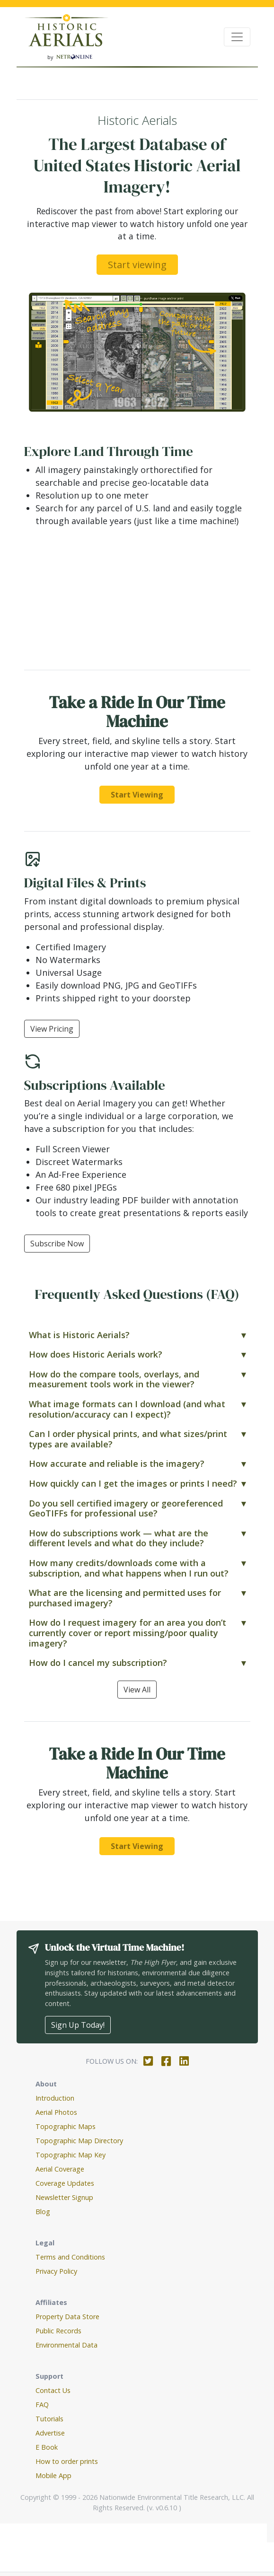  I want to click on Blog, so click(42, 2211).